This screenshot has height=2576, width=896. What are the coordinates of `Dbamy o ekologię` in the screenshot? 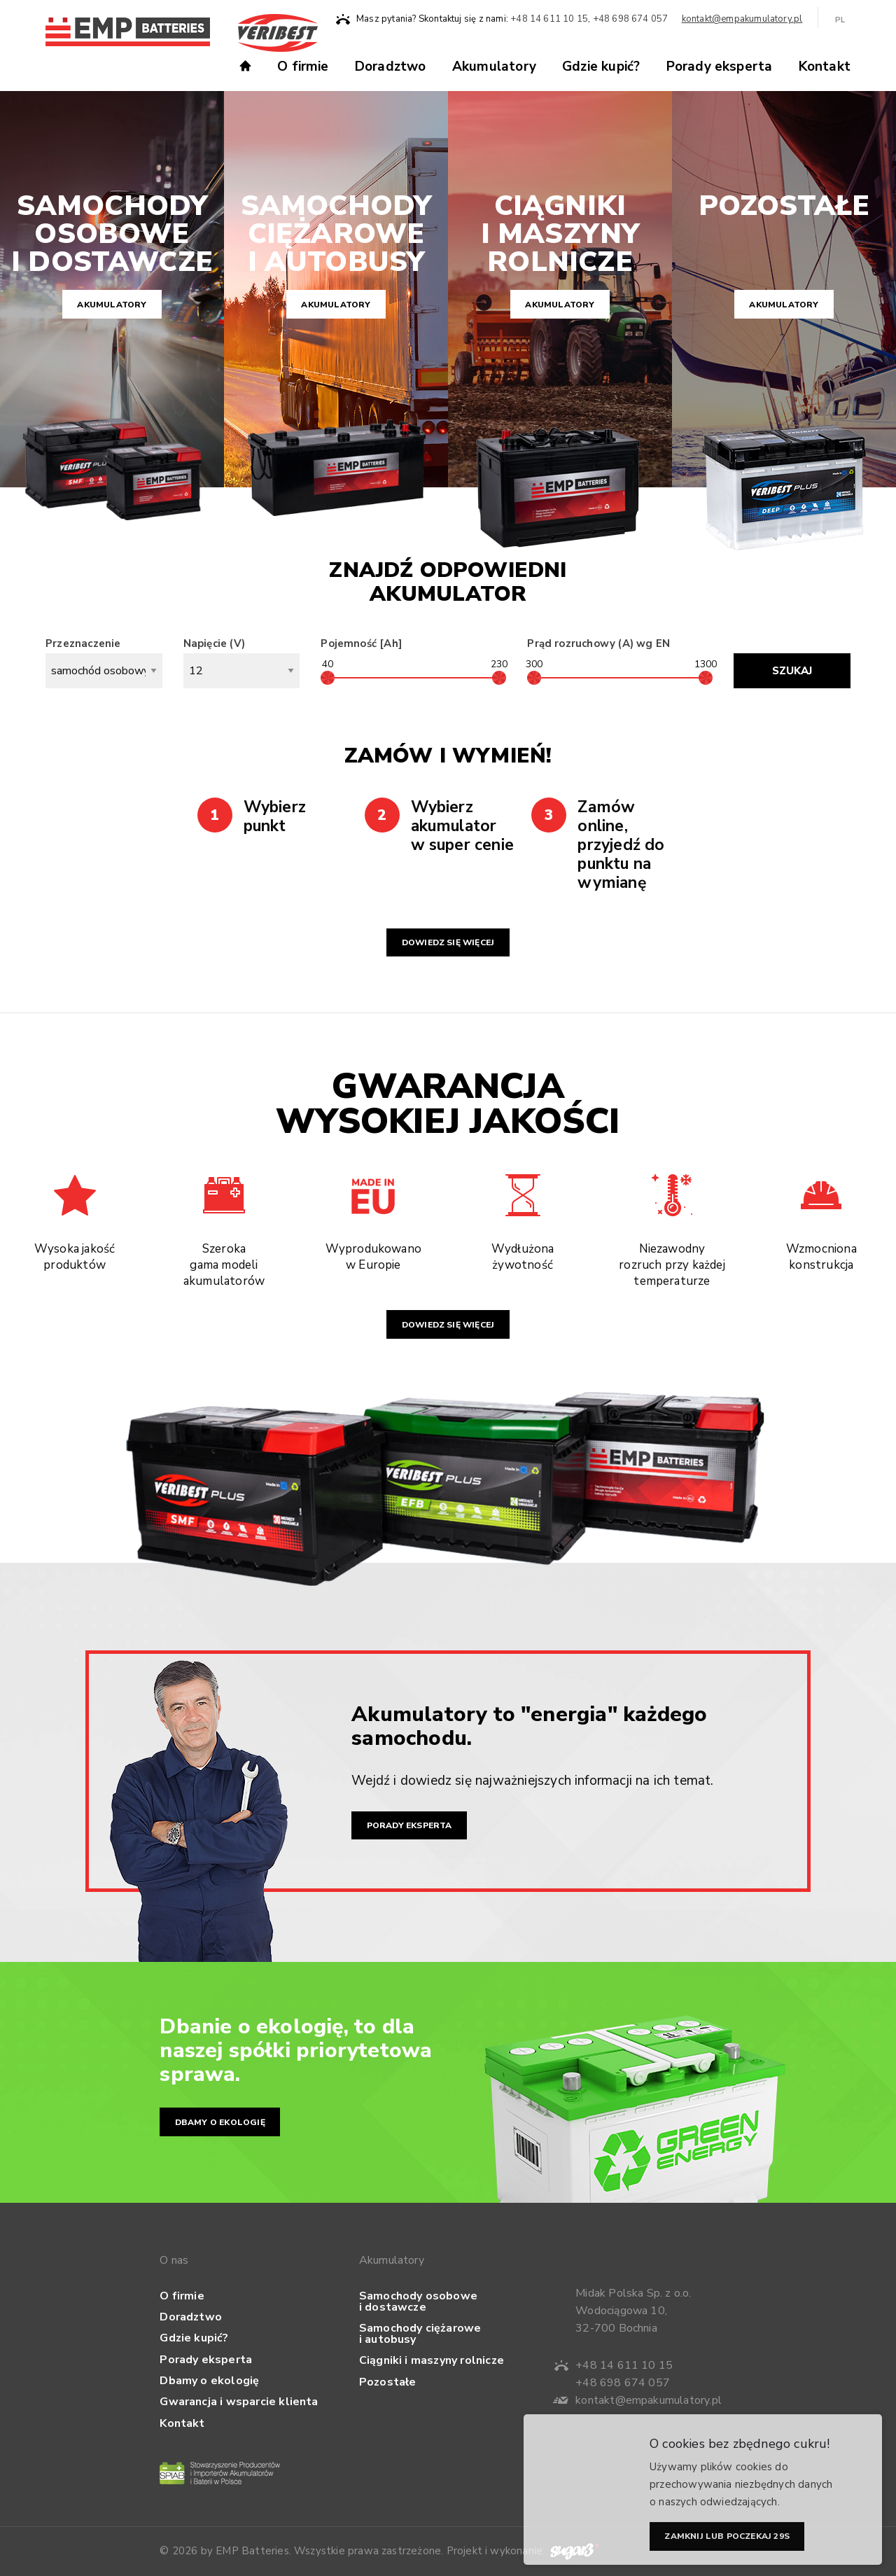 It's located at (220, 2122).